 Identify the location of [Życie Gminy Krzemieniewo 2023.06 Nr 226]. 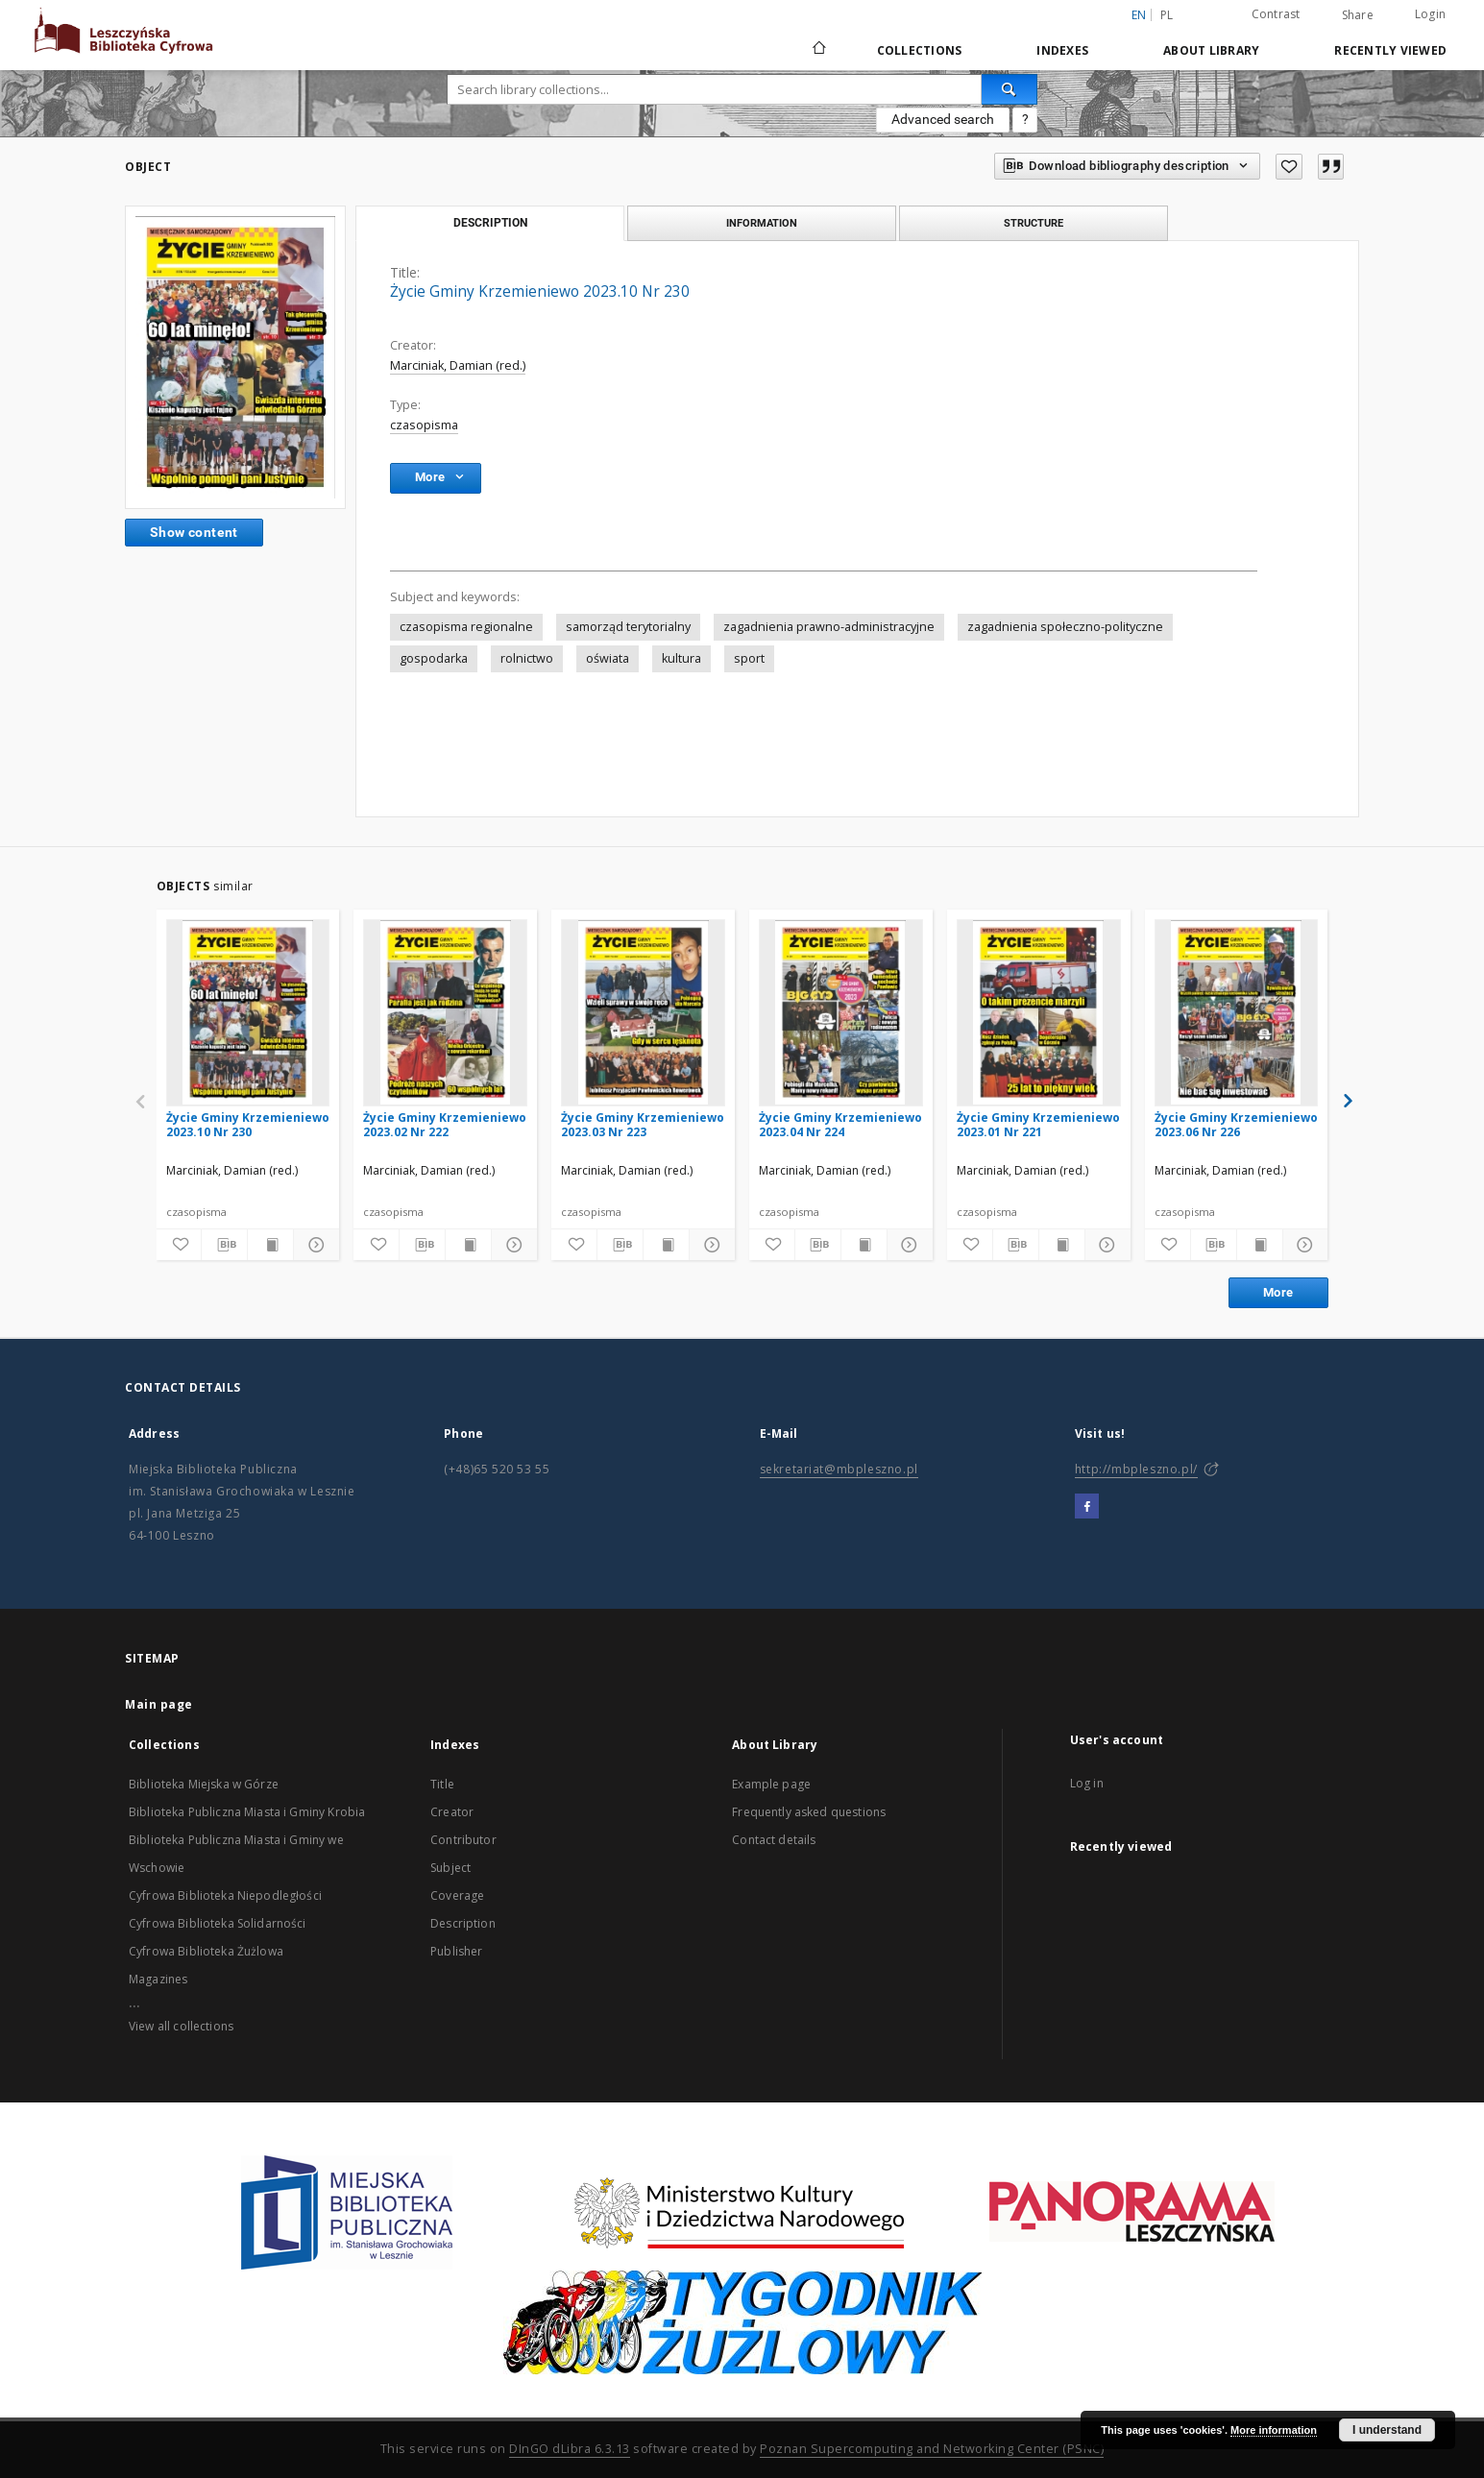
(1237, 1012).